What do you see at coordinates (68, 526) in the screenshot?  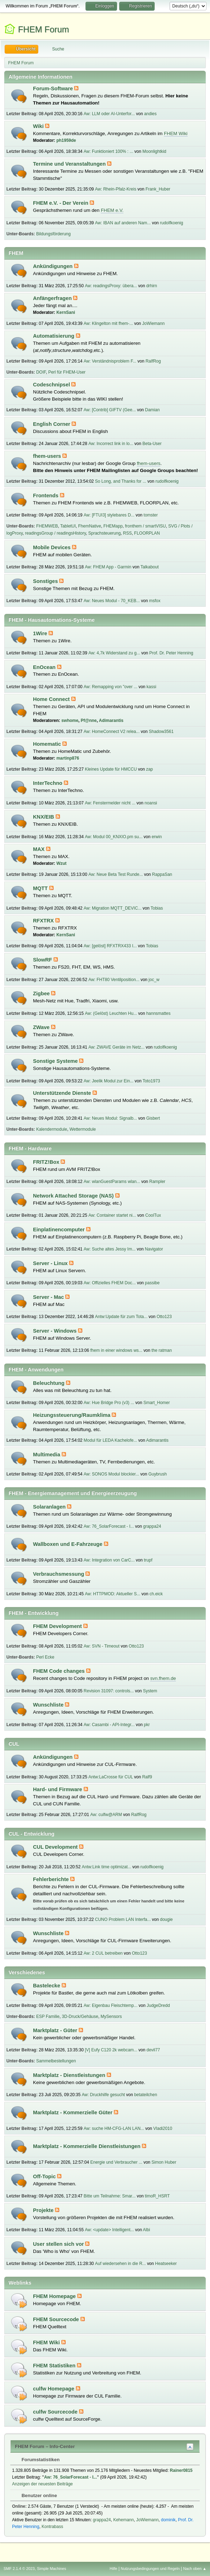 I see `TabletUI` at bounding box center [68, 526].